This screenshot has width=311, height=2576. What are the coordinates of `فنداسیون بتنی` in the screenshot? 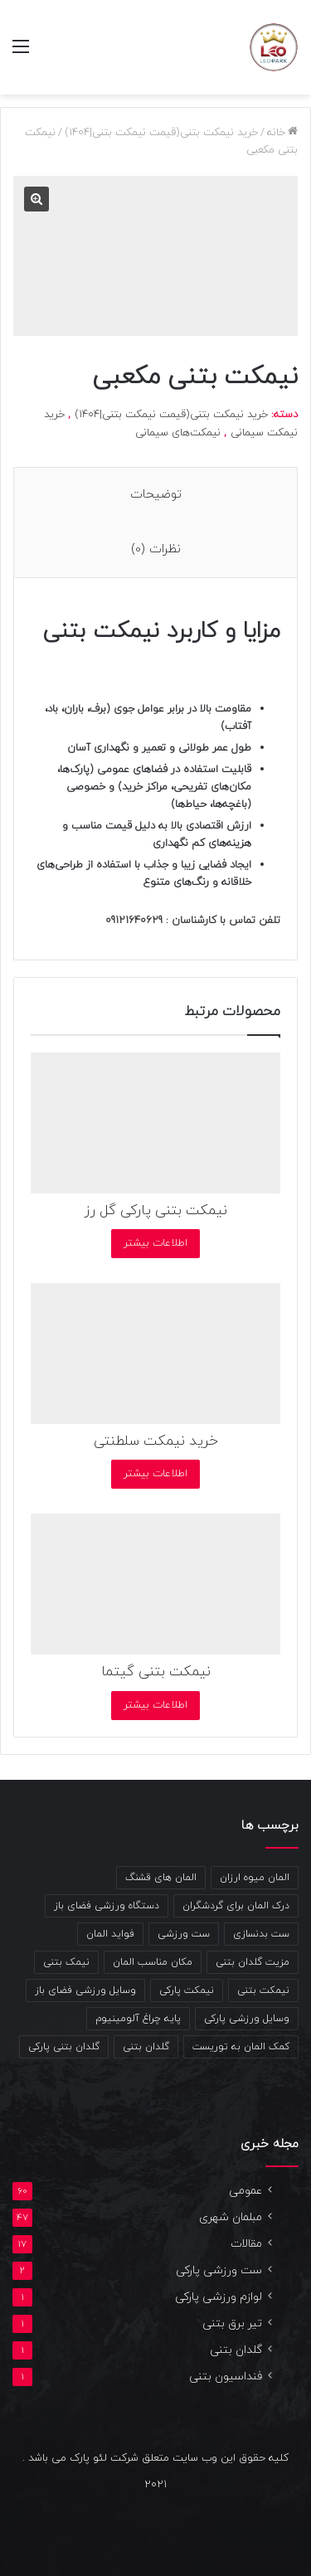 It's located at (225, 2376).